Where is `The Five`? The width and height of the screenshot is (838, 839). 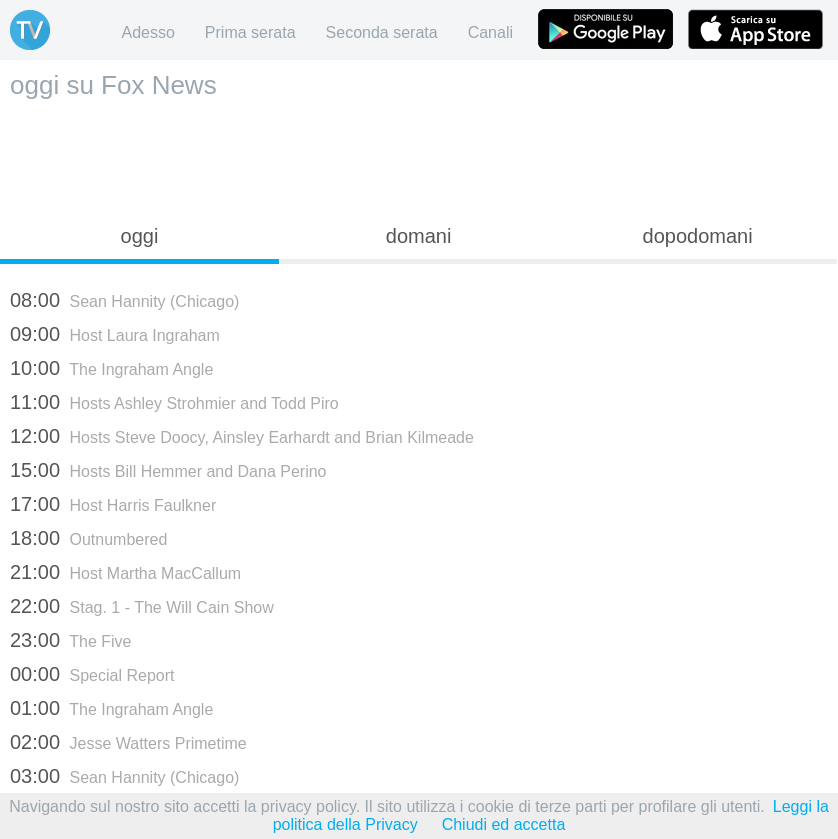
The Five is located at coordinates (70, 640).